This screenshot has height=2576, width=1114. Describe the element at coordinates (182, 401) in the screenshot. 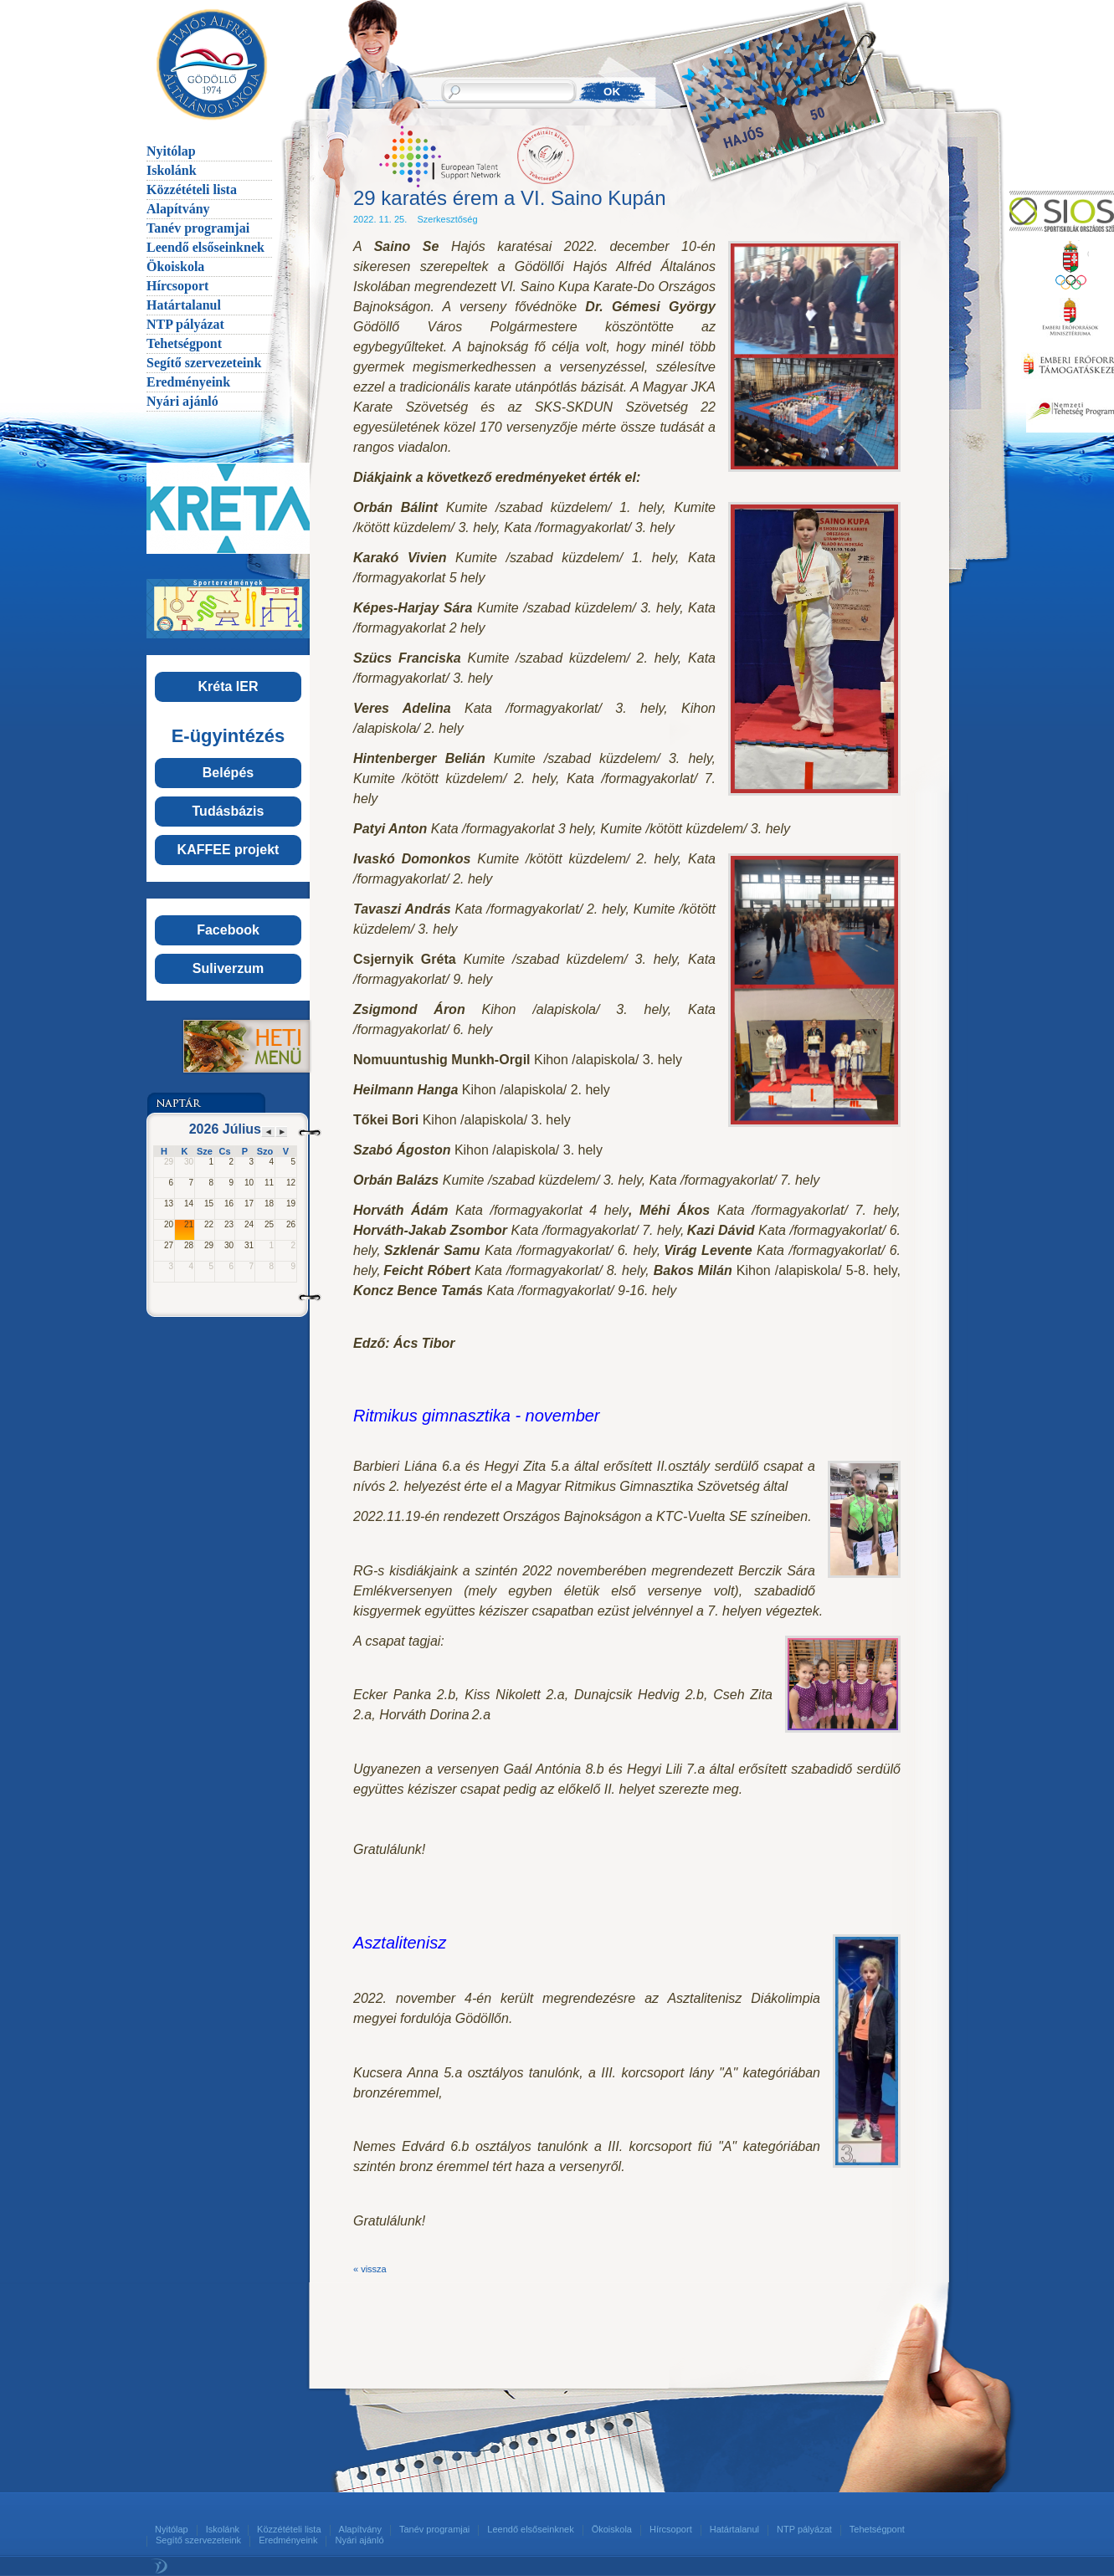

I see `Nyári ajánló` at that location.